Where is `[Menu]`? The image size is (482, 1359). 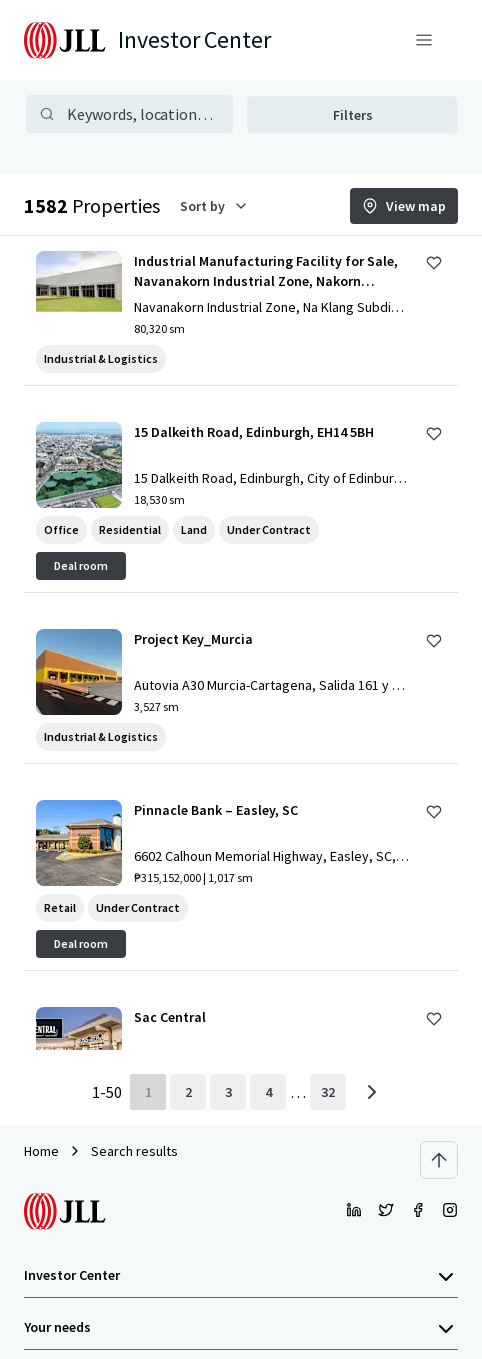 [Menu] is located at coordinates (424, 40).